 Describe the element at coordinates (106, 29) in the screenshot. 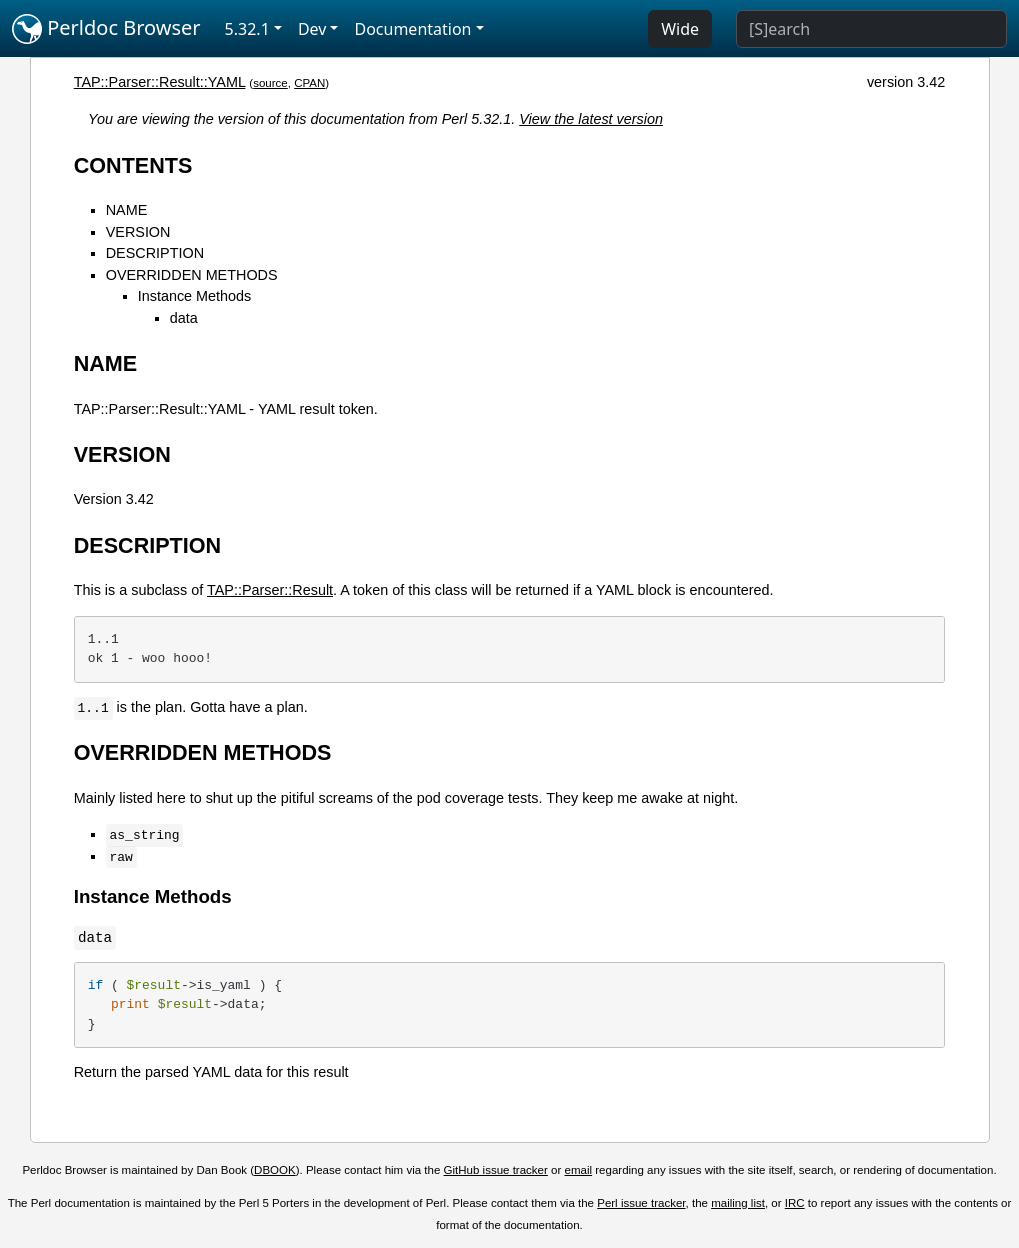

I see `Perldoc Browser` at that location.